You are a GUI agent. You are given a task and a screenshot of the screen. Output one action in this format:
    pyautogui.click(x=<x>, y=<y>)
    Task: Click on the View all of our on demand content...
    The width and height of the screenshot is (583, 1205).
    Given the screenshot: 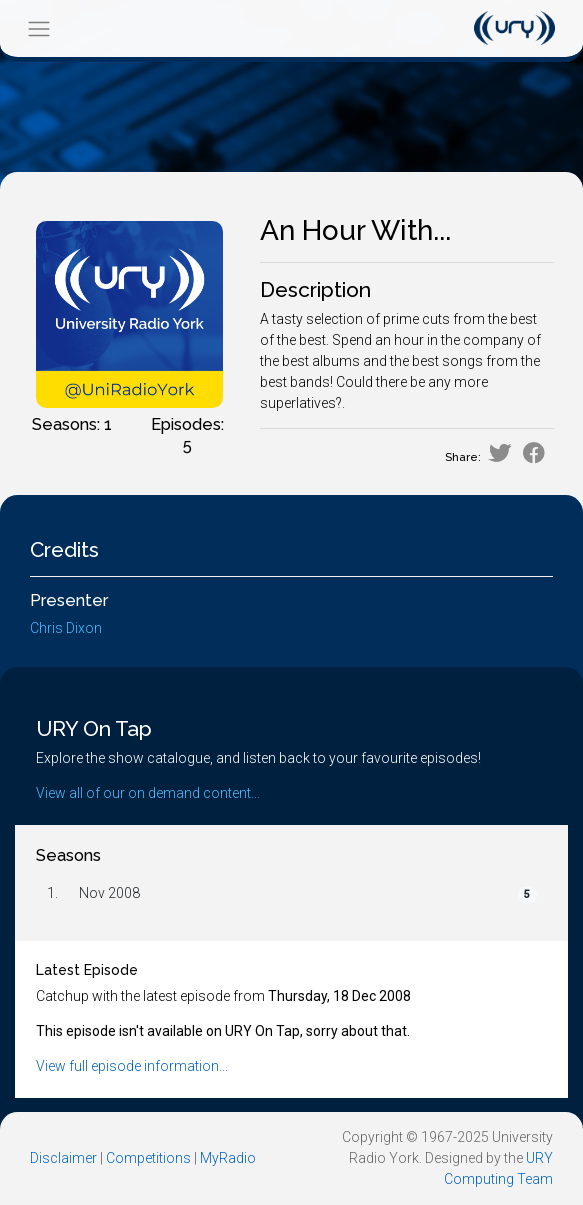 What is the action you would take?
    pyautogui.click(x=148, y=793)
    